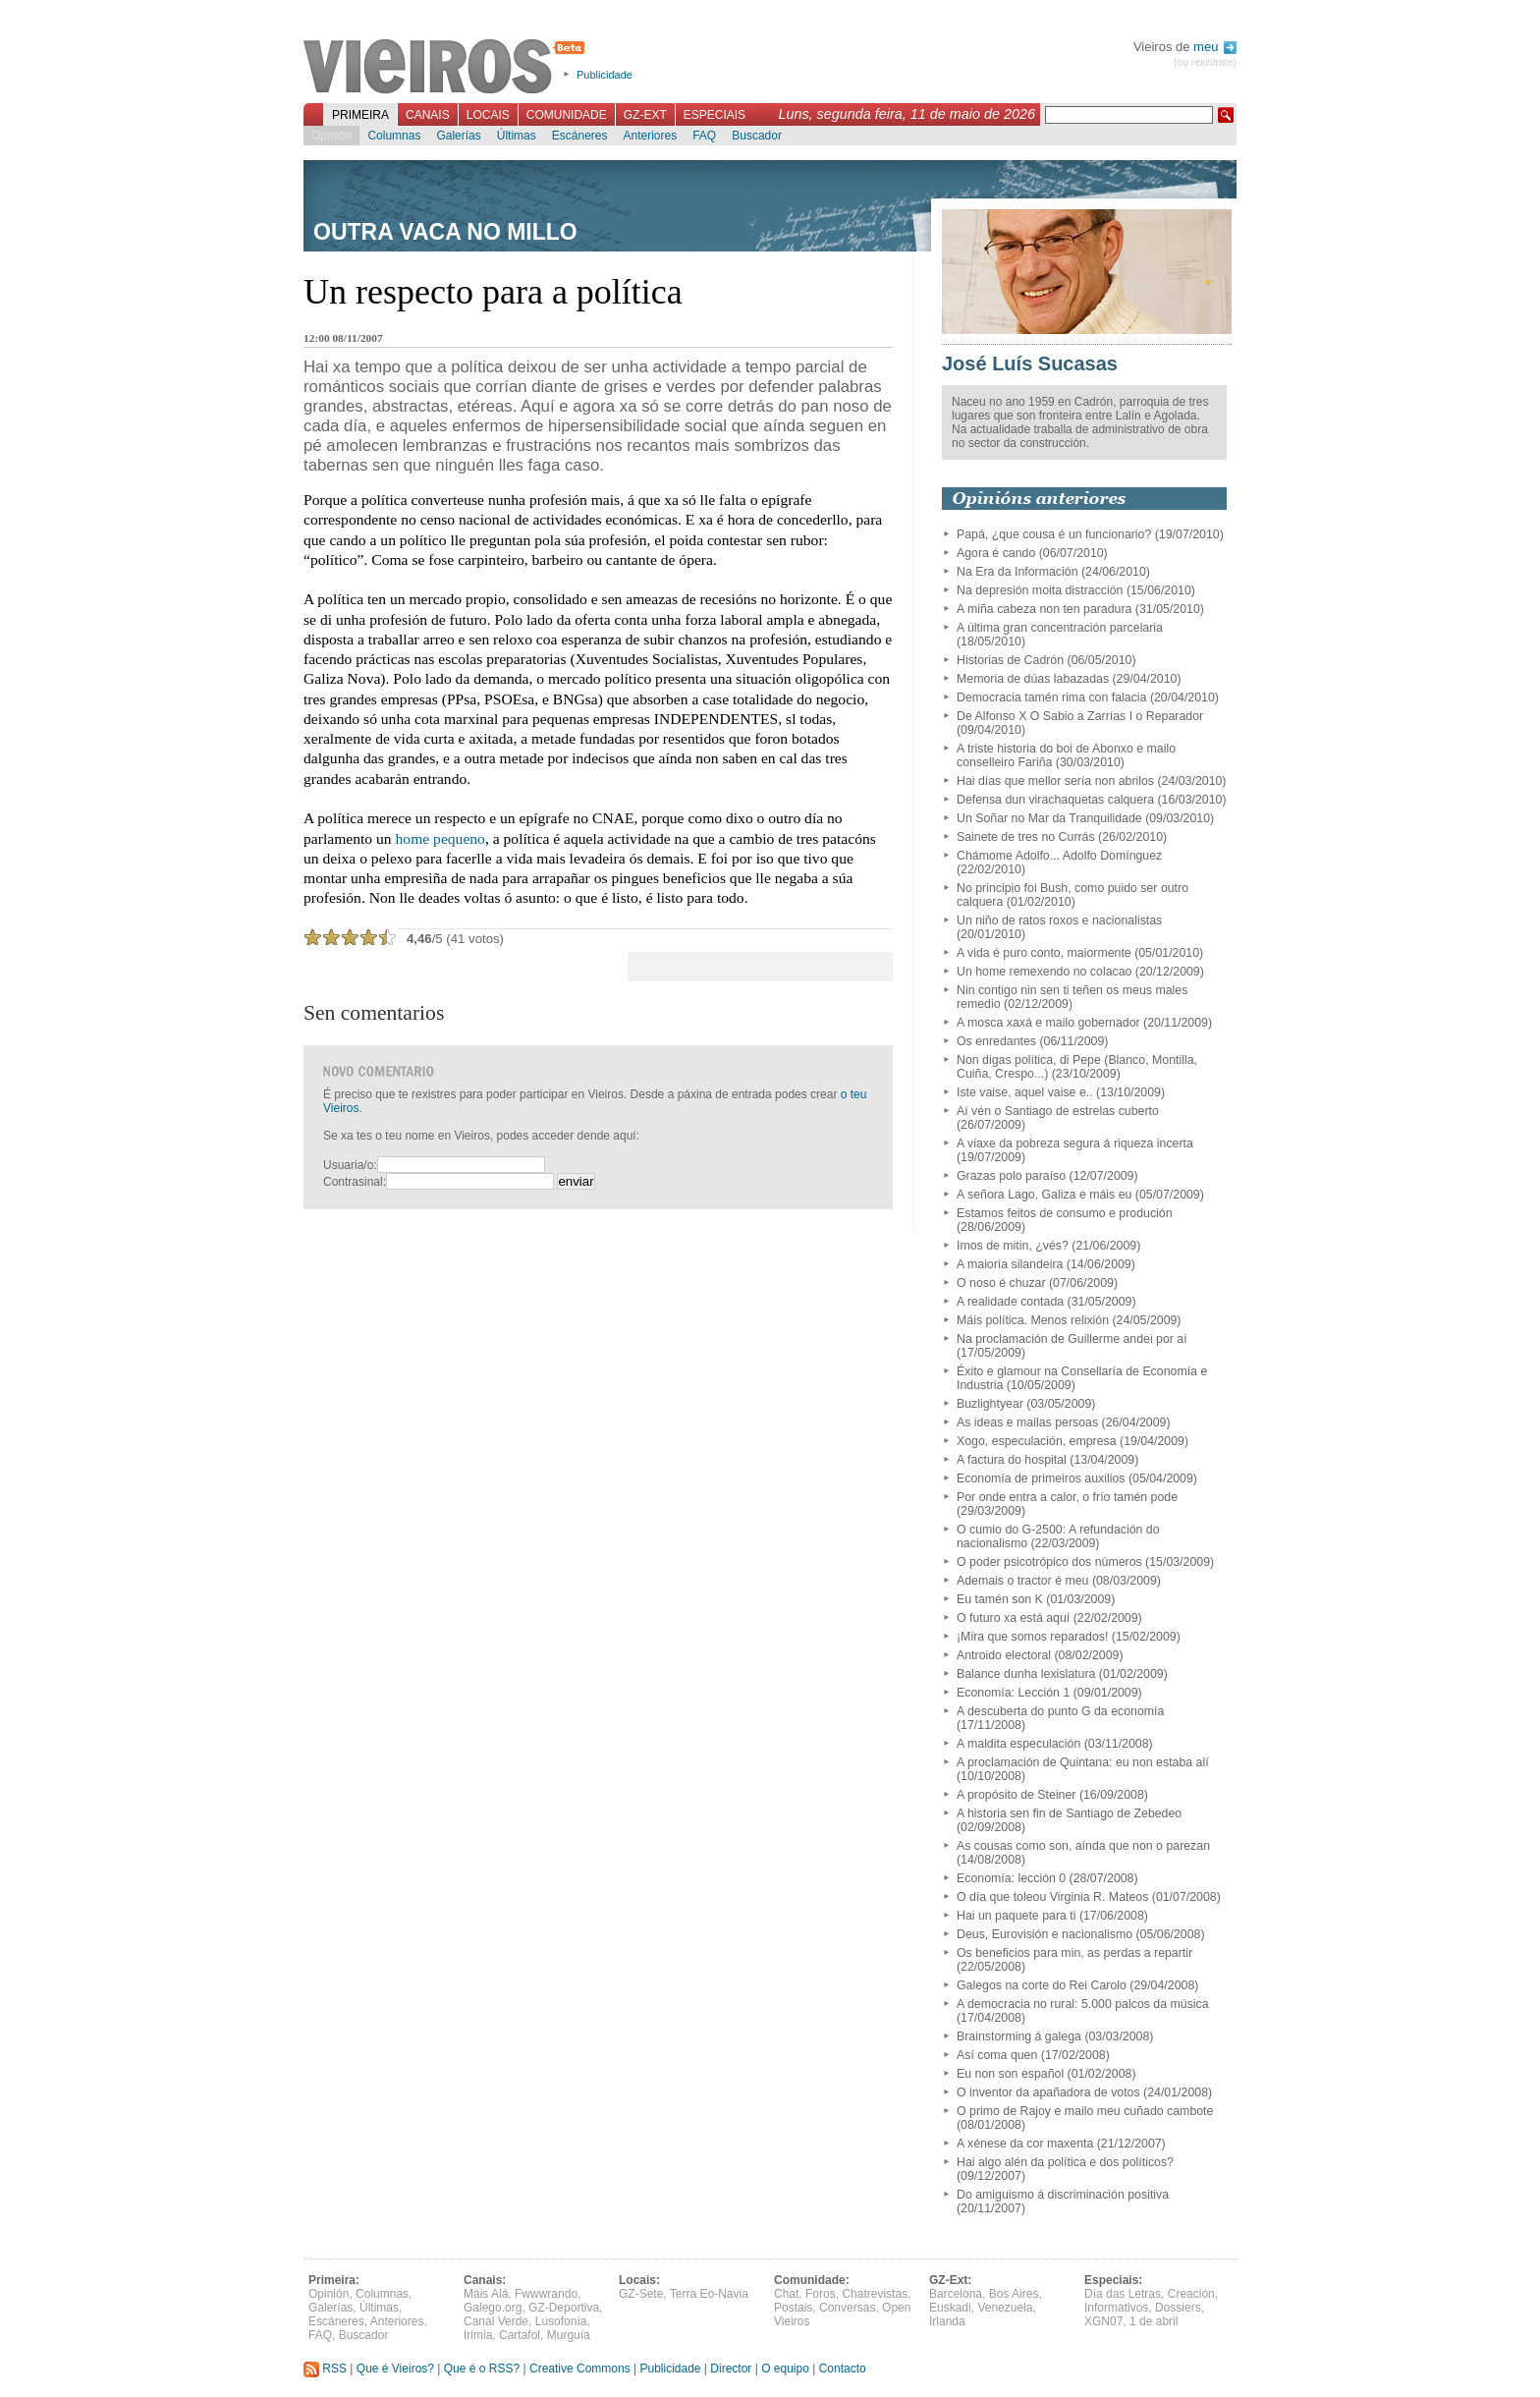  Describe the element at coordinates (1019, 2036) in the screenshot. I see `Brainstorming á galega` at that location.